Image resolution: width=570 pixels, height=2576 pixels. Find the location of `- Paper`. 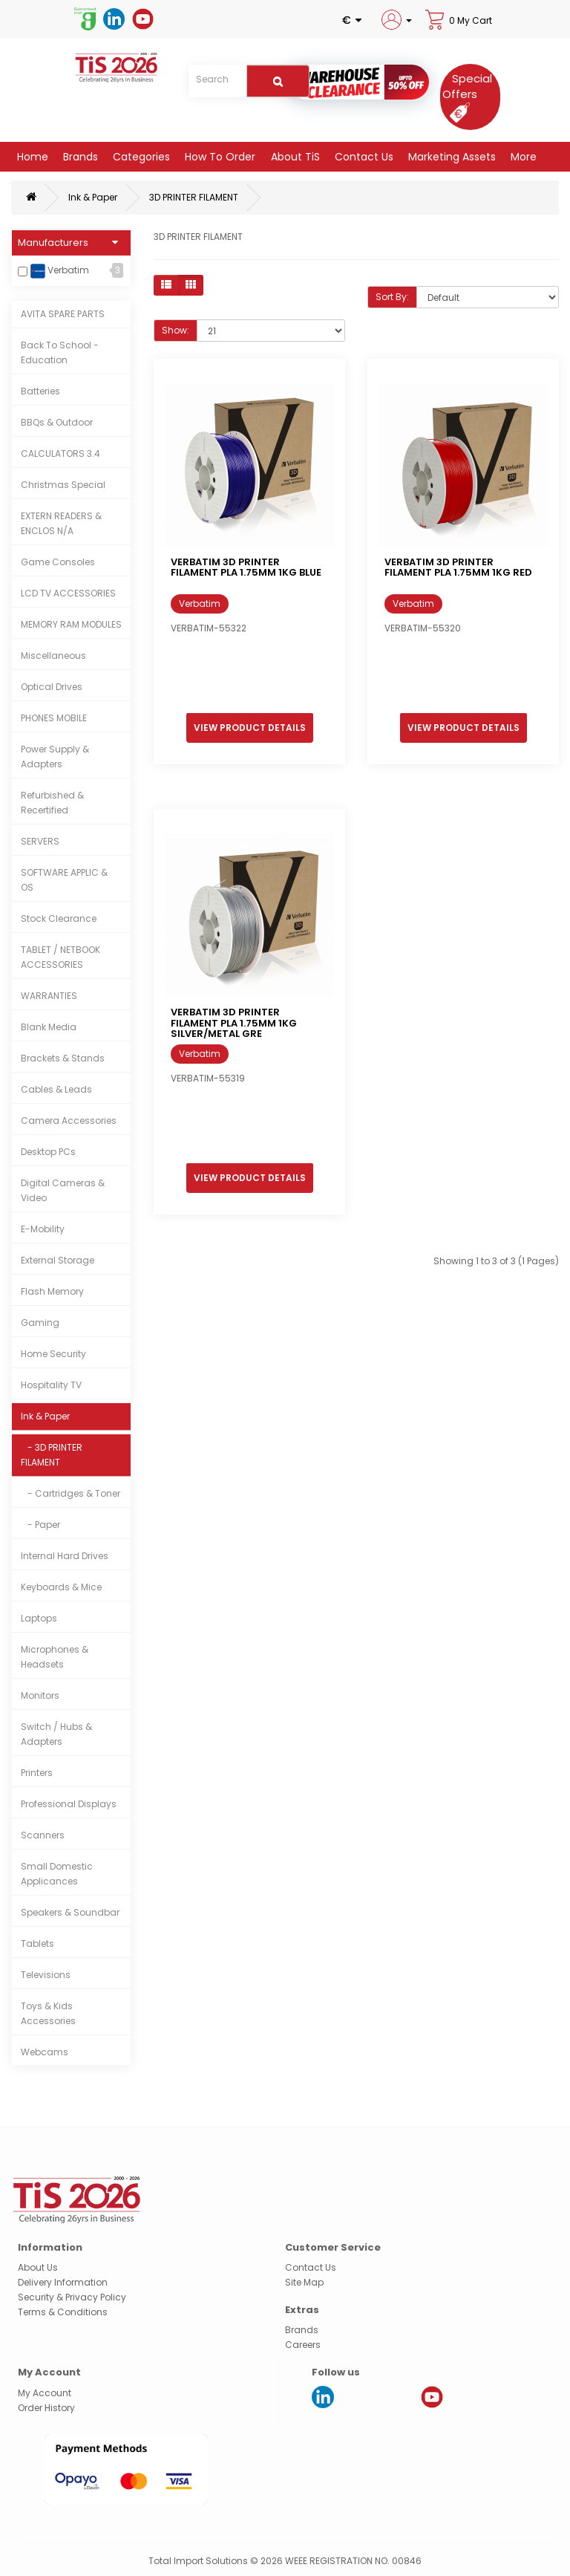

- Paper is located at coordinates (40, 1524).